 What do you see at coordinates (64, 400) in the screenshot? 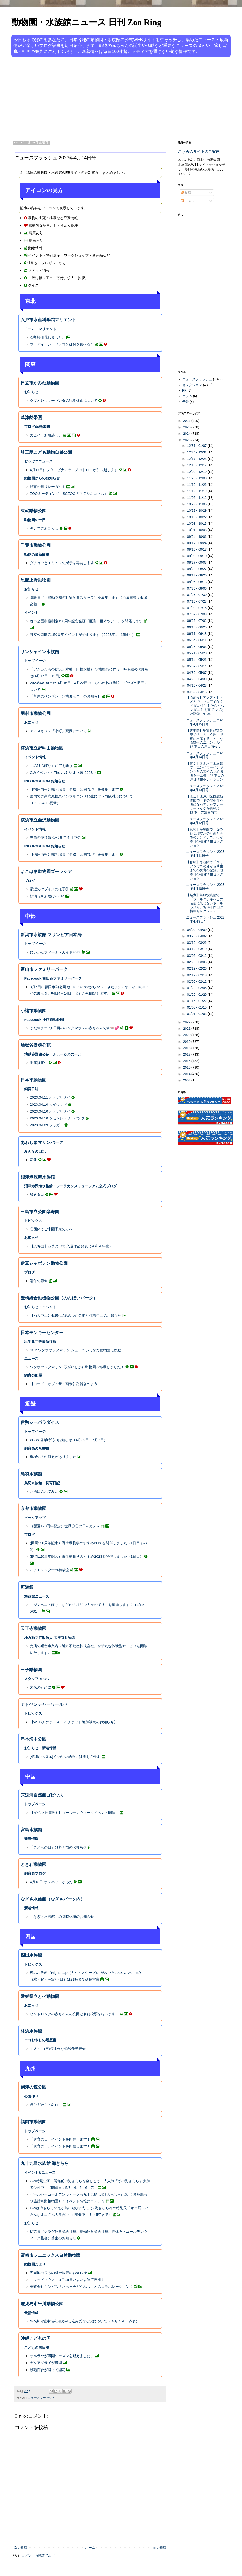
I see `クマとレッサーパンダの観覧休止について` at bounding box center [64, 400].